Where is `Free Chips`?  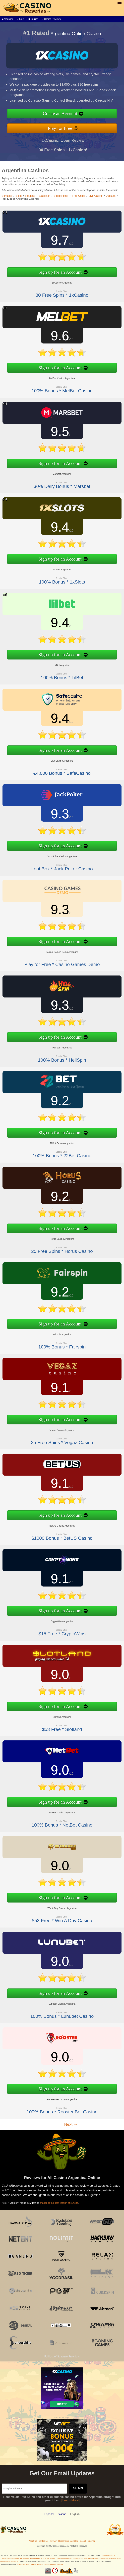
Free Chips is located at coordinates (78, 195).